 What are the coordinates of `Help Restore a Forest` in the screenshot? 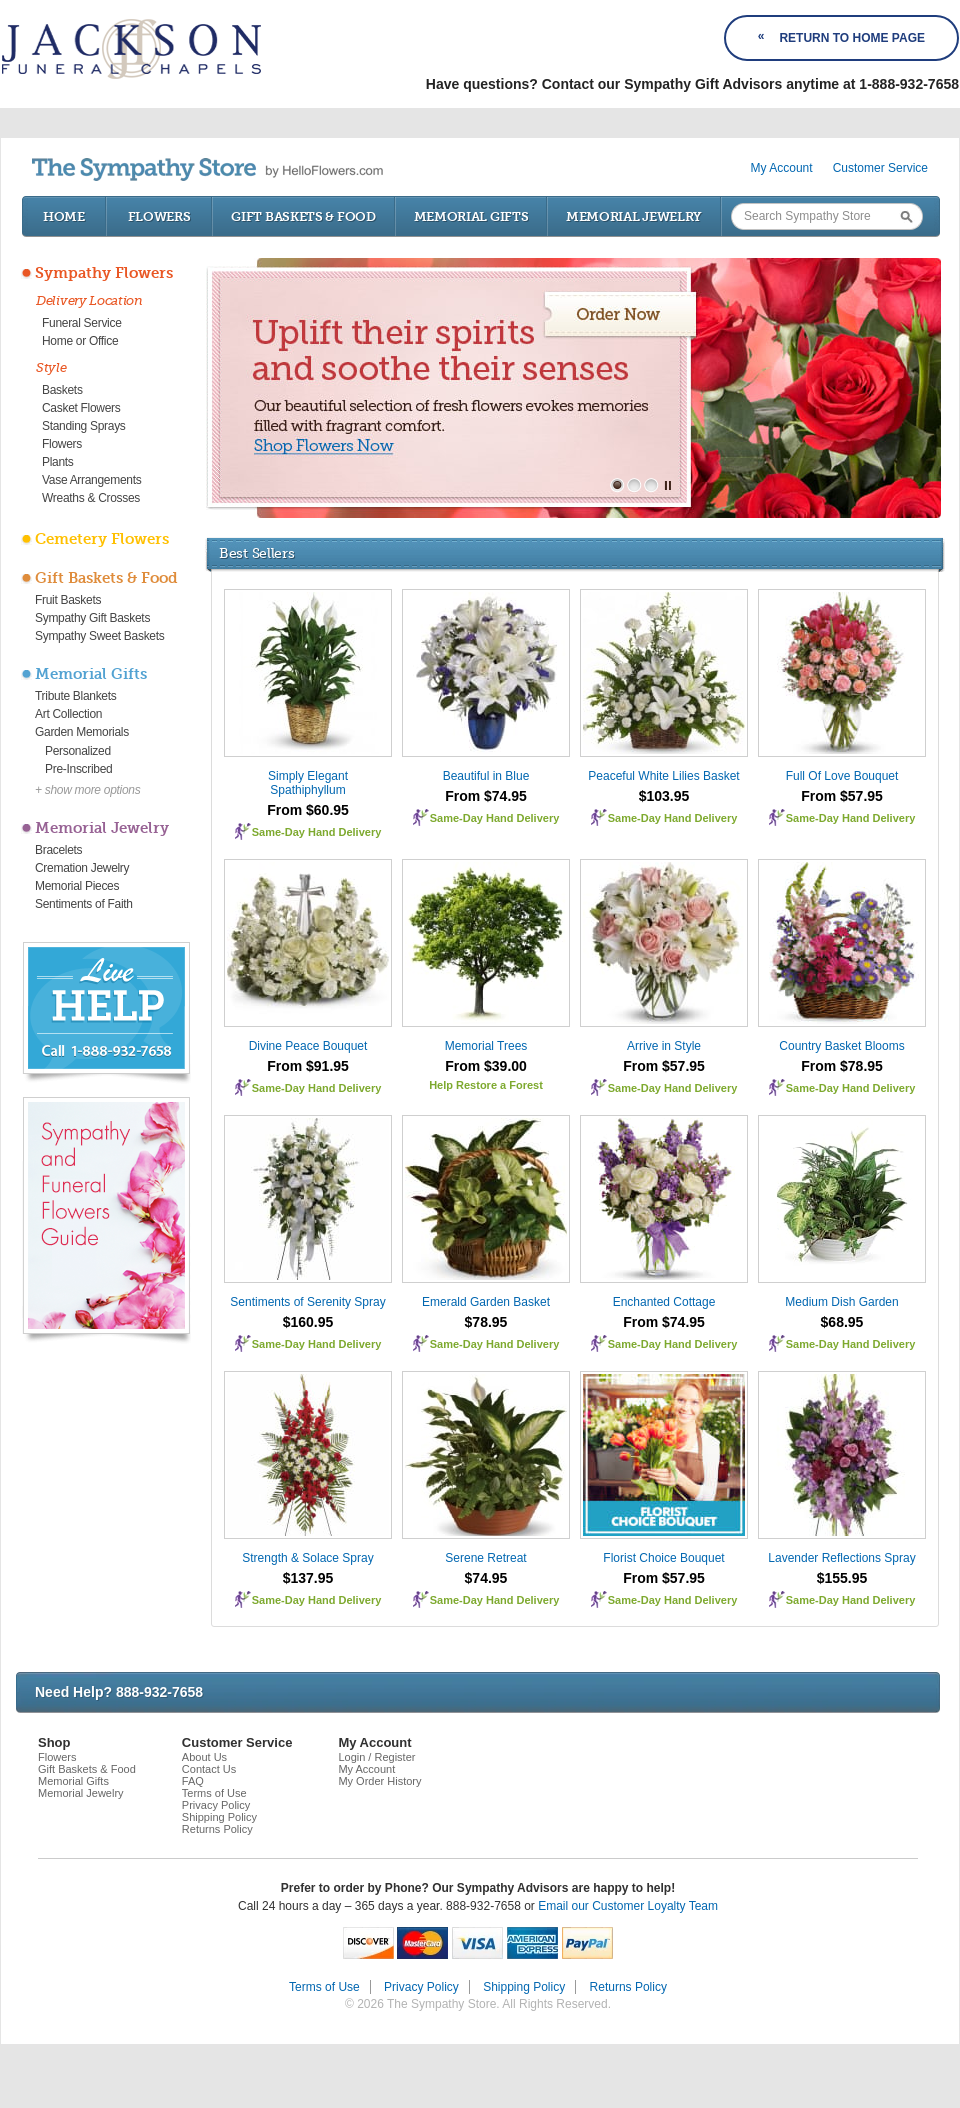 It's located at (486, 1085).